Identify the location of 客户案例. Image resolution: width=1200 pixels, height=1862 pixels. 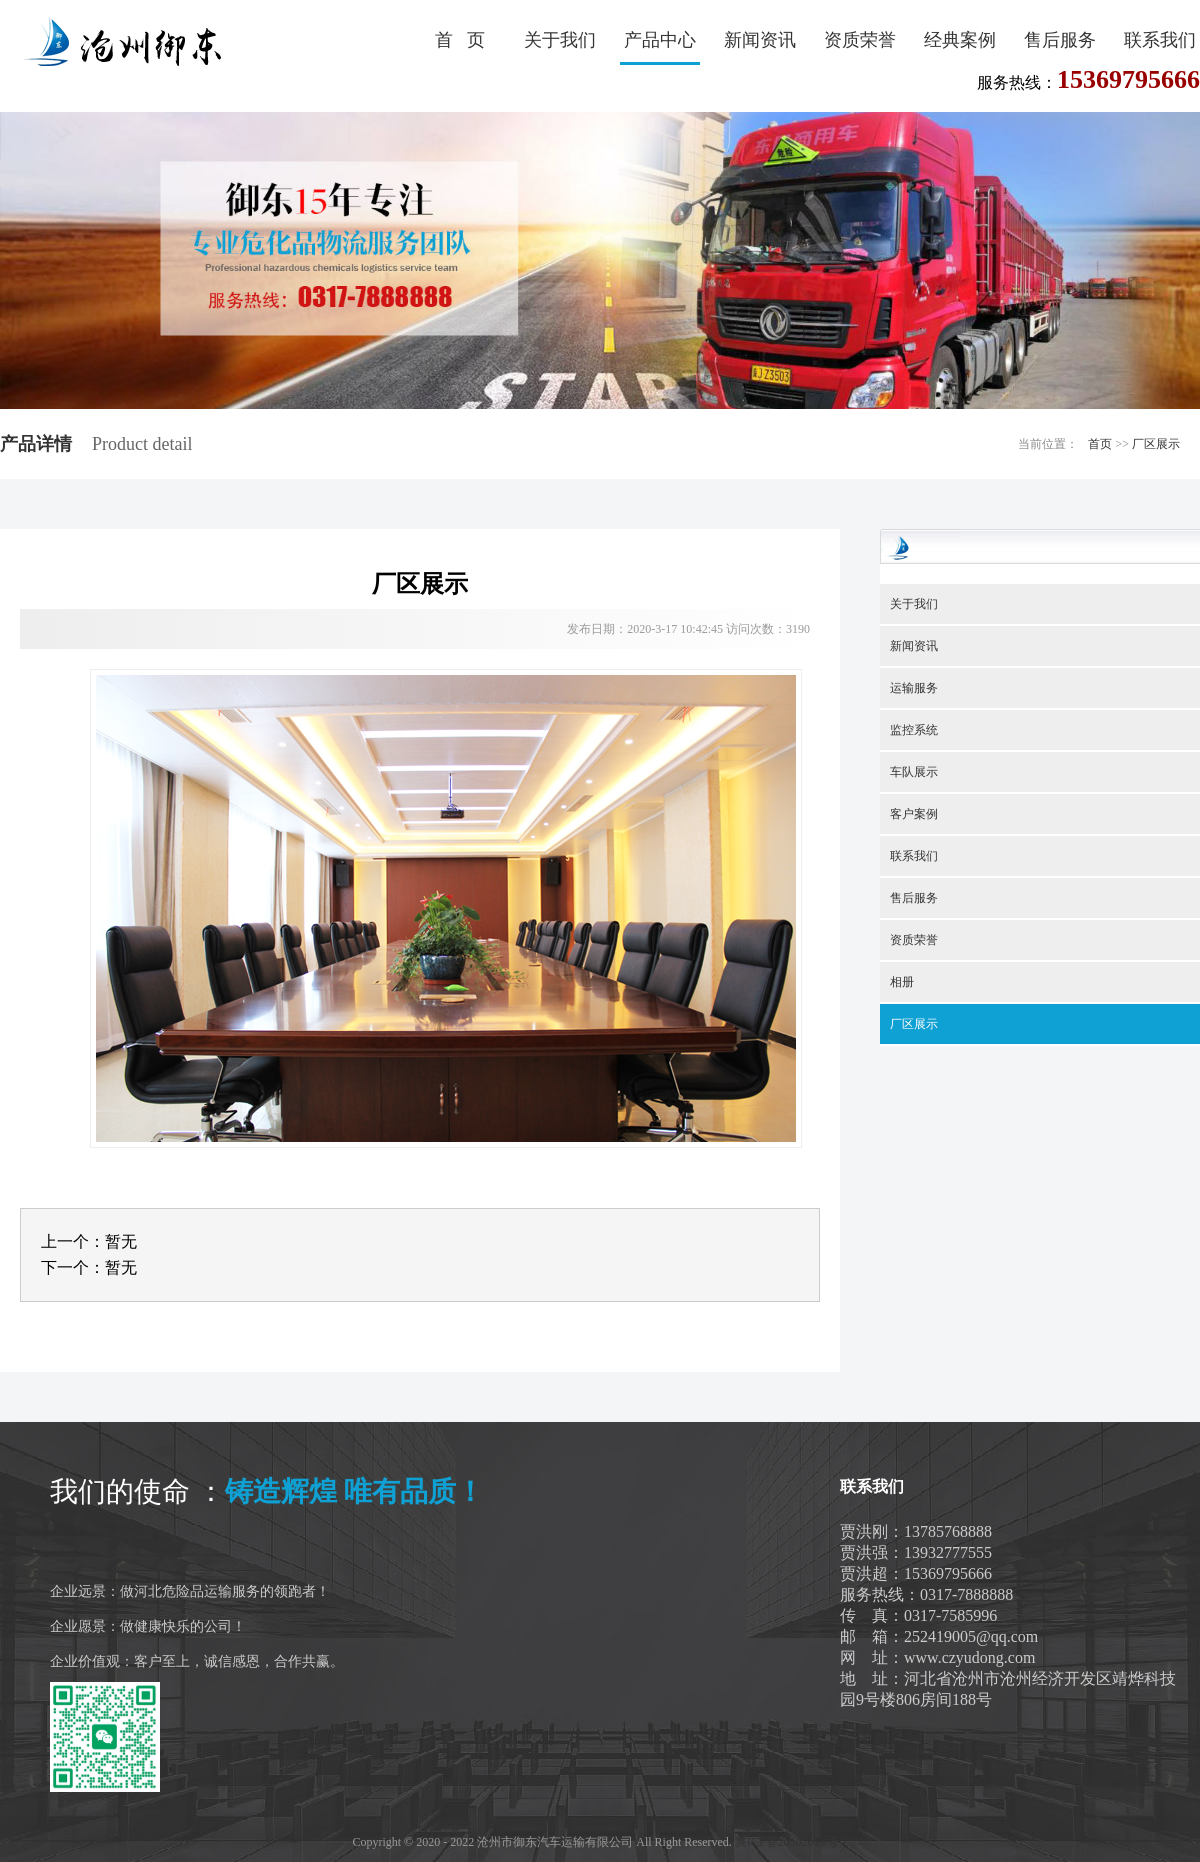
(914, 814).